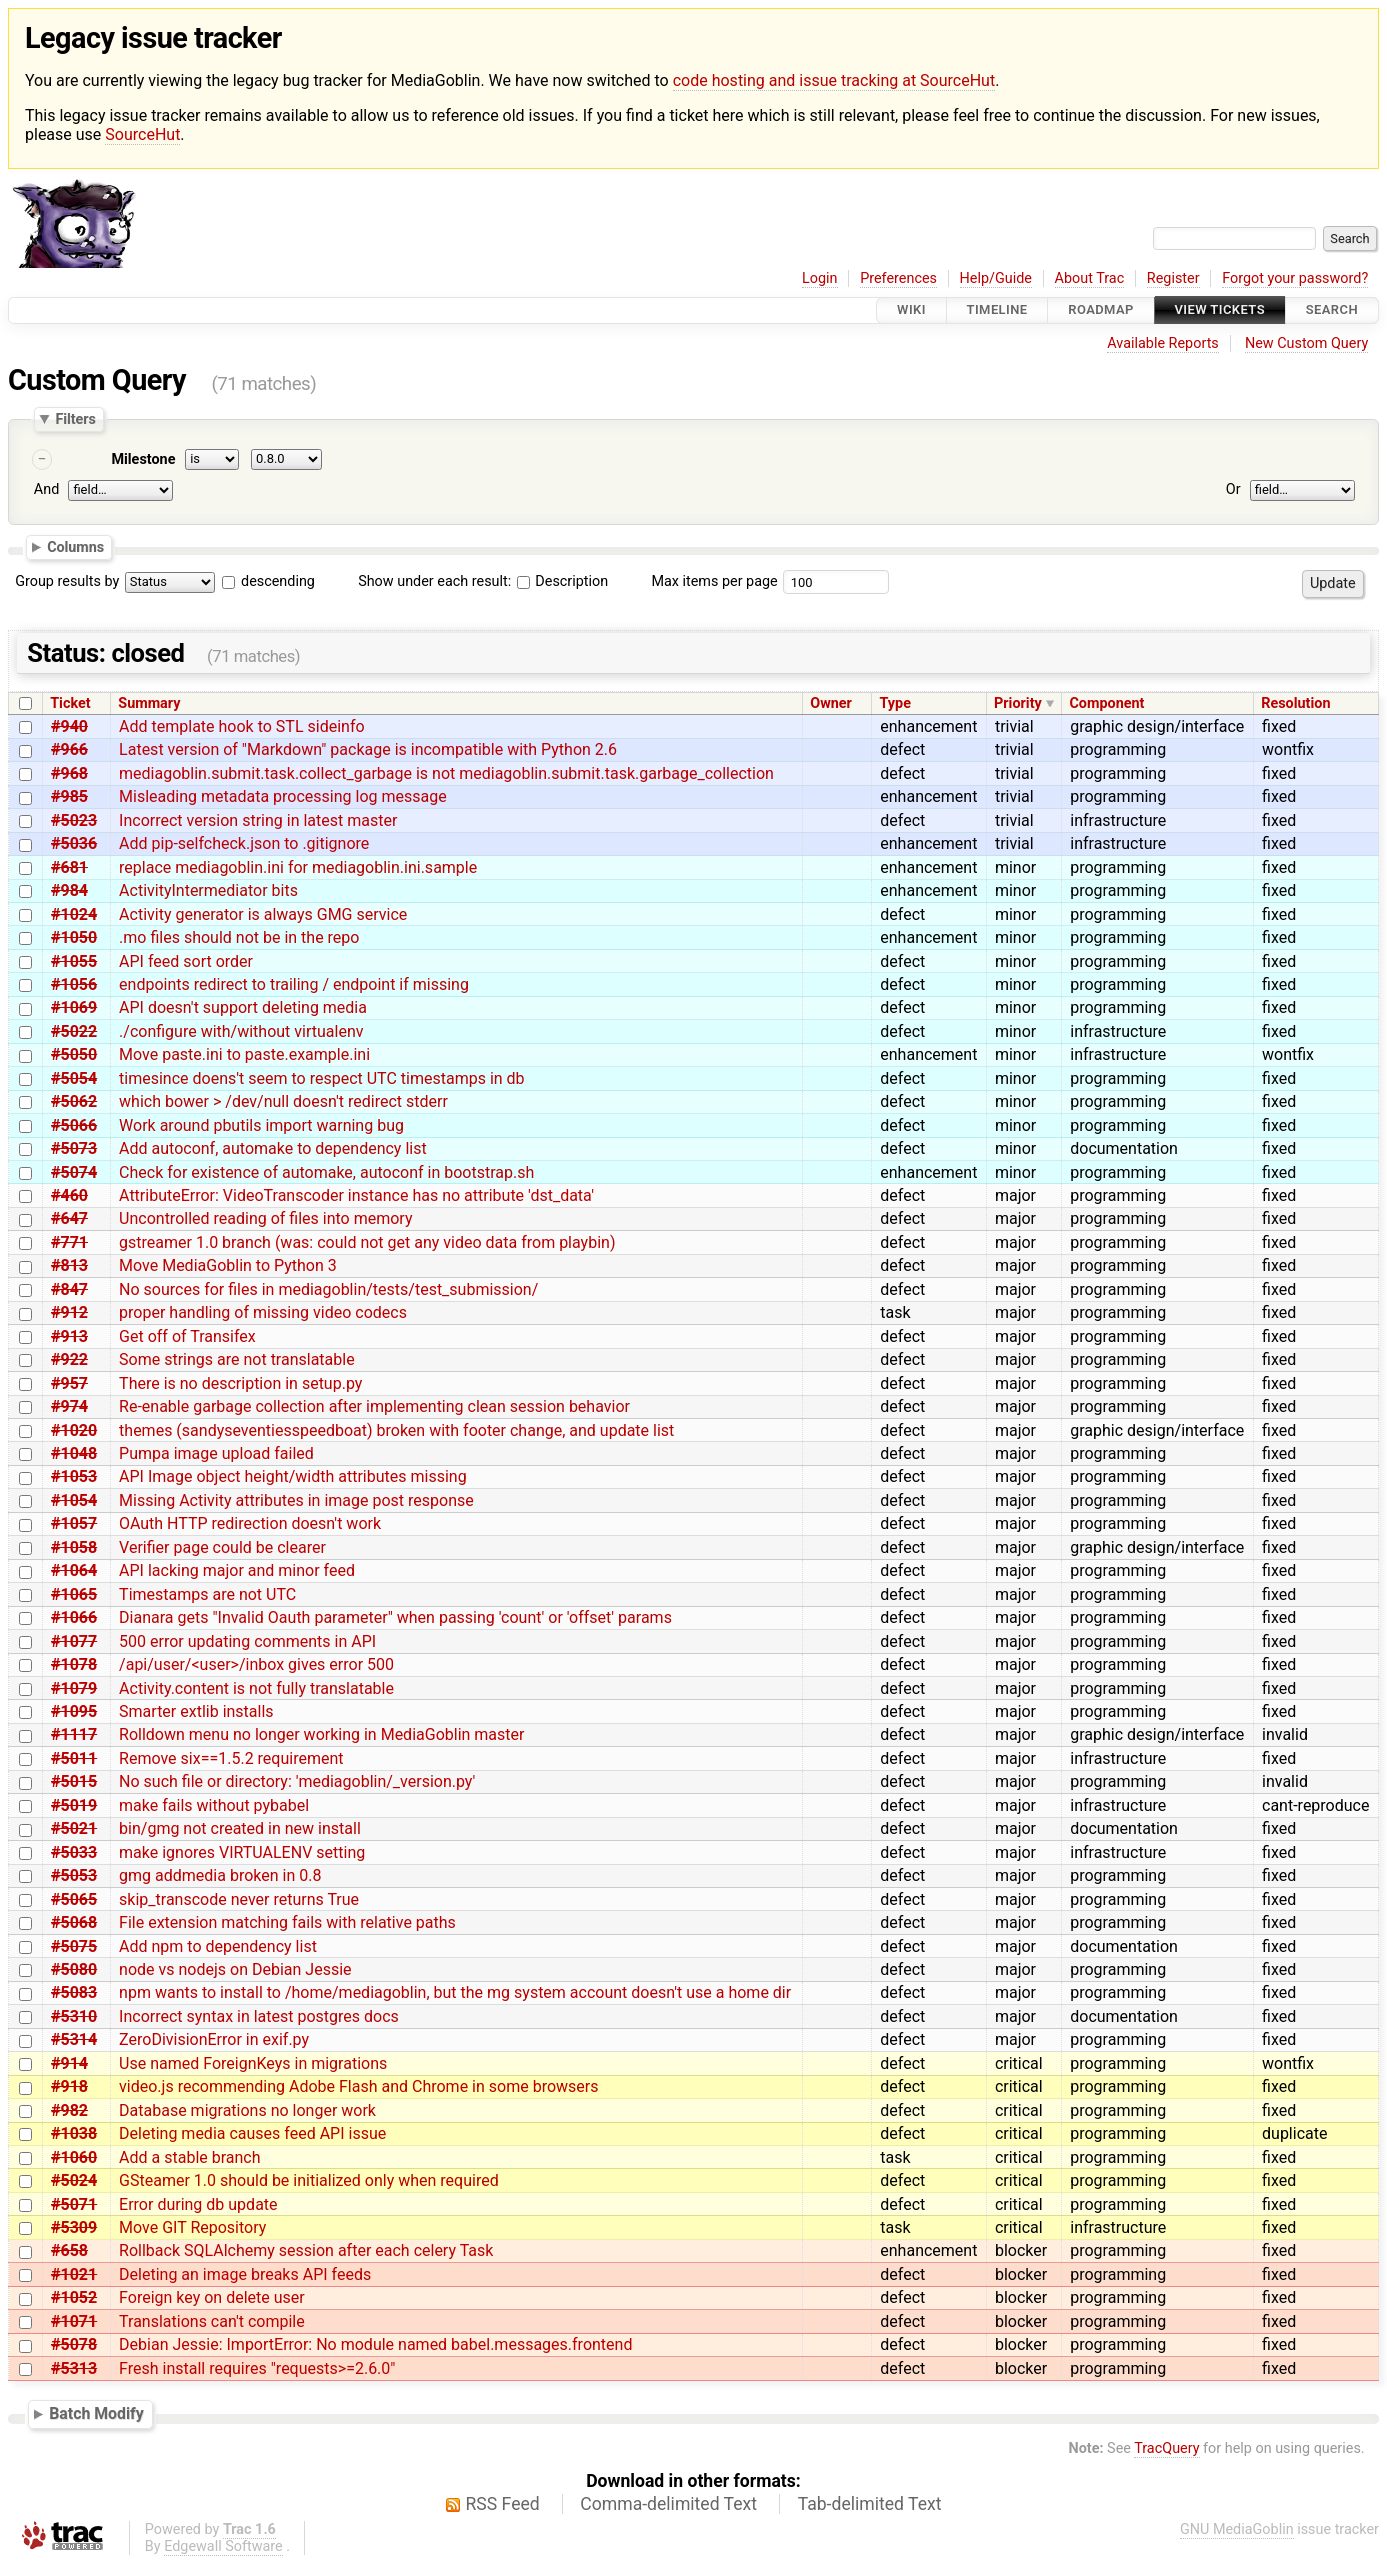 The image size is (1387, 2564). I want to click on #847, so click(69, 1289).